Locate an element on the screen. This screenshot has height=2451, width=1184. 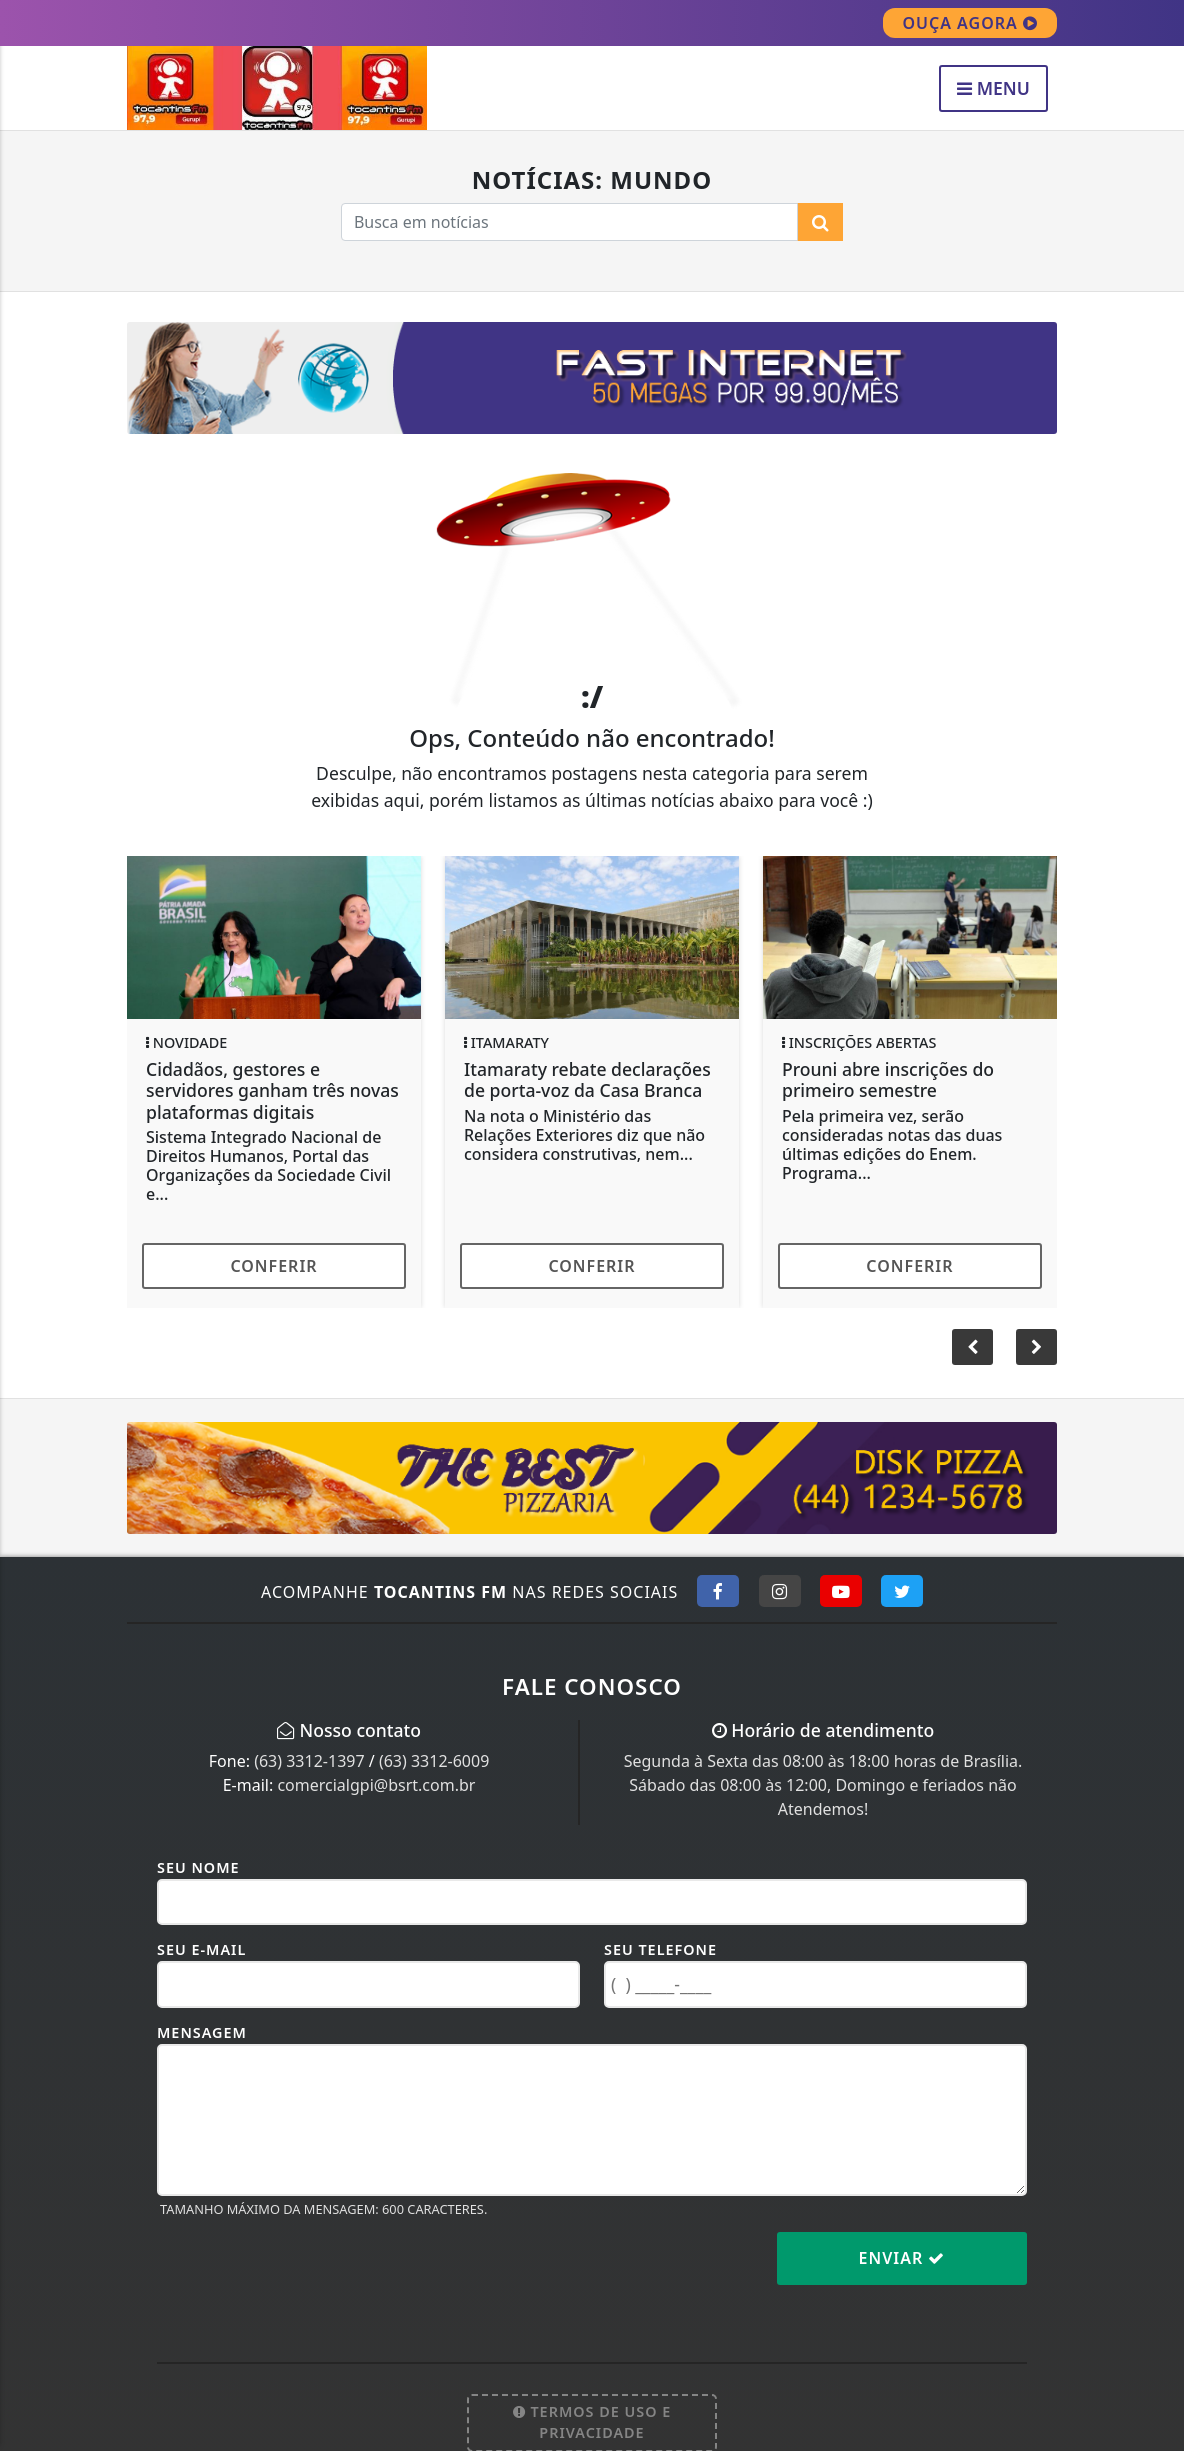
comercialgpi@bsrt.com.br is located at coordinates (376, 1785).